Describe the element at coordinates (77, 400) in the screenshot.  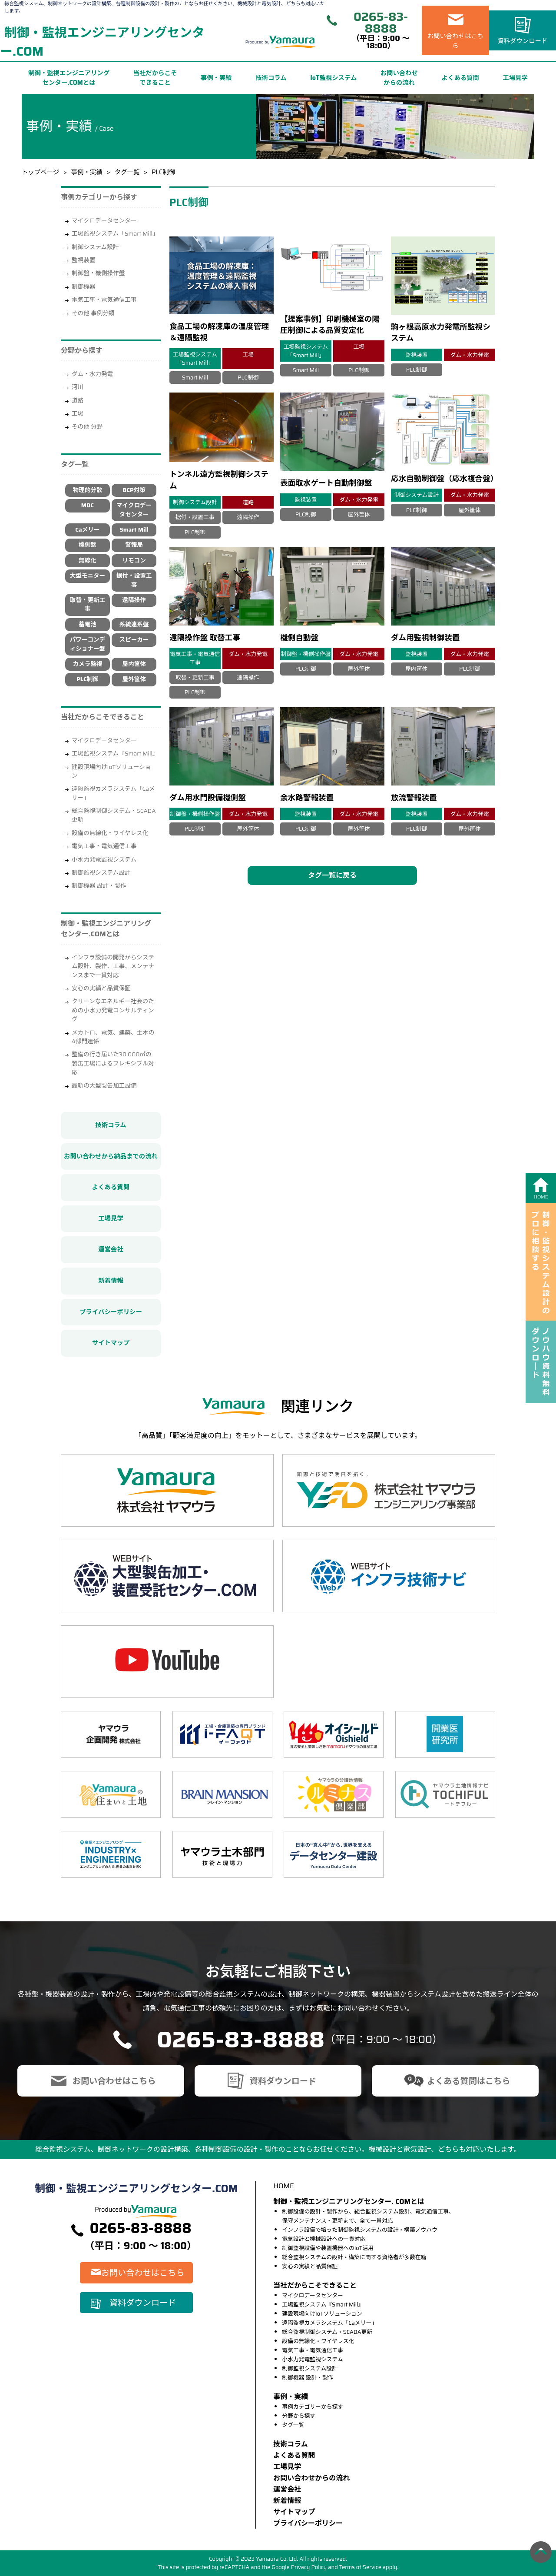
I see `道路` at that location.